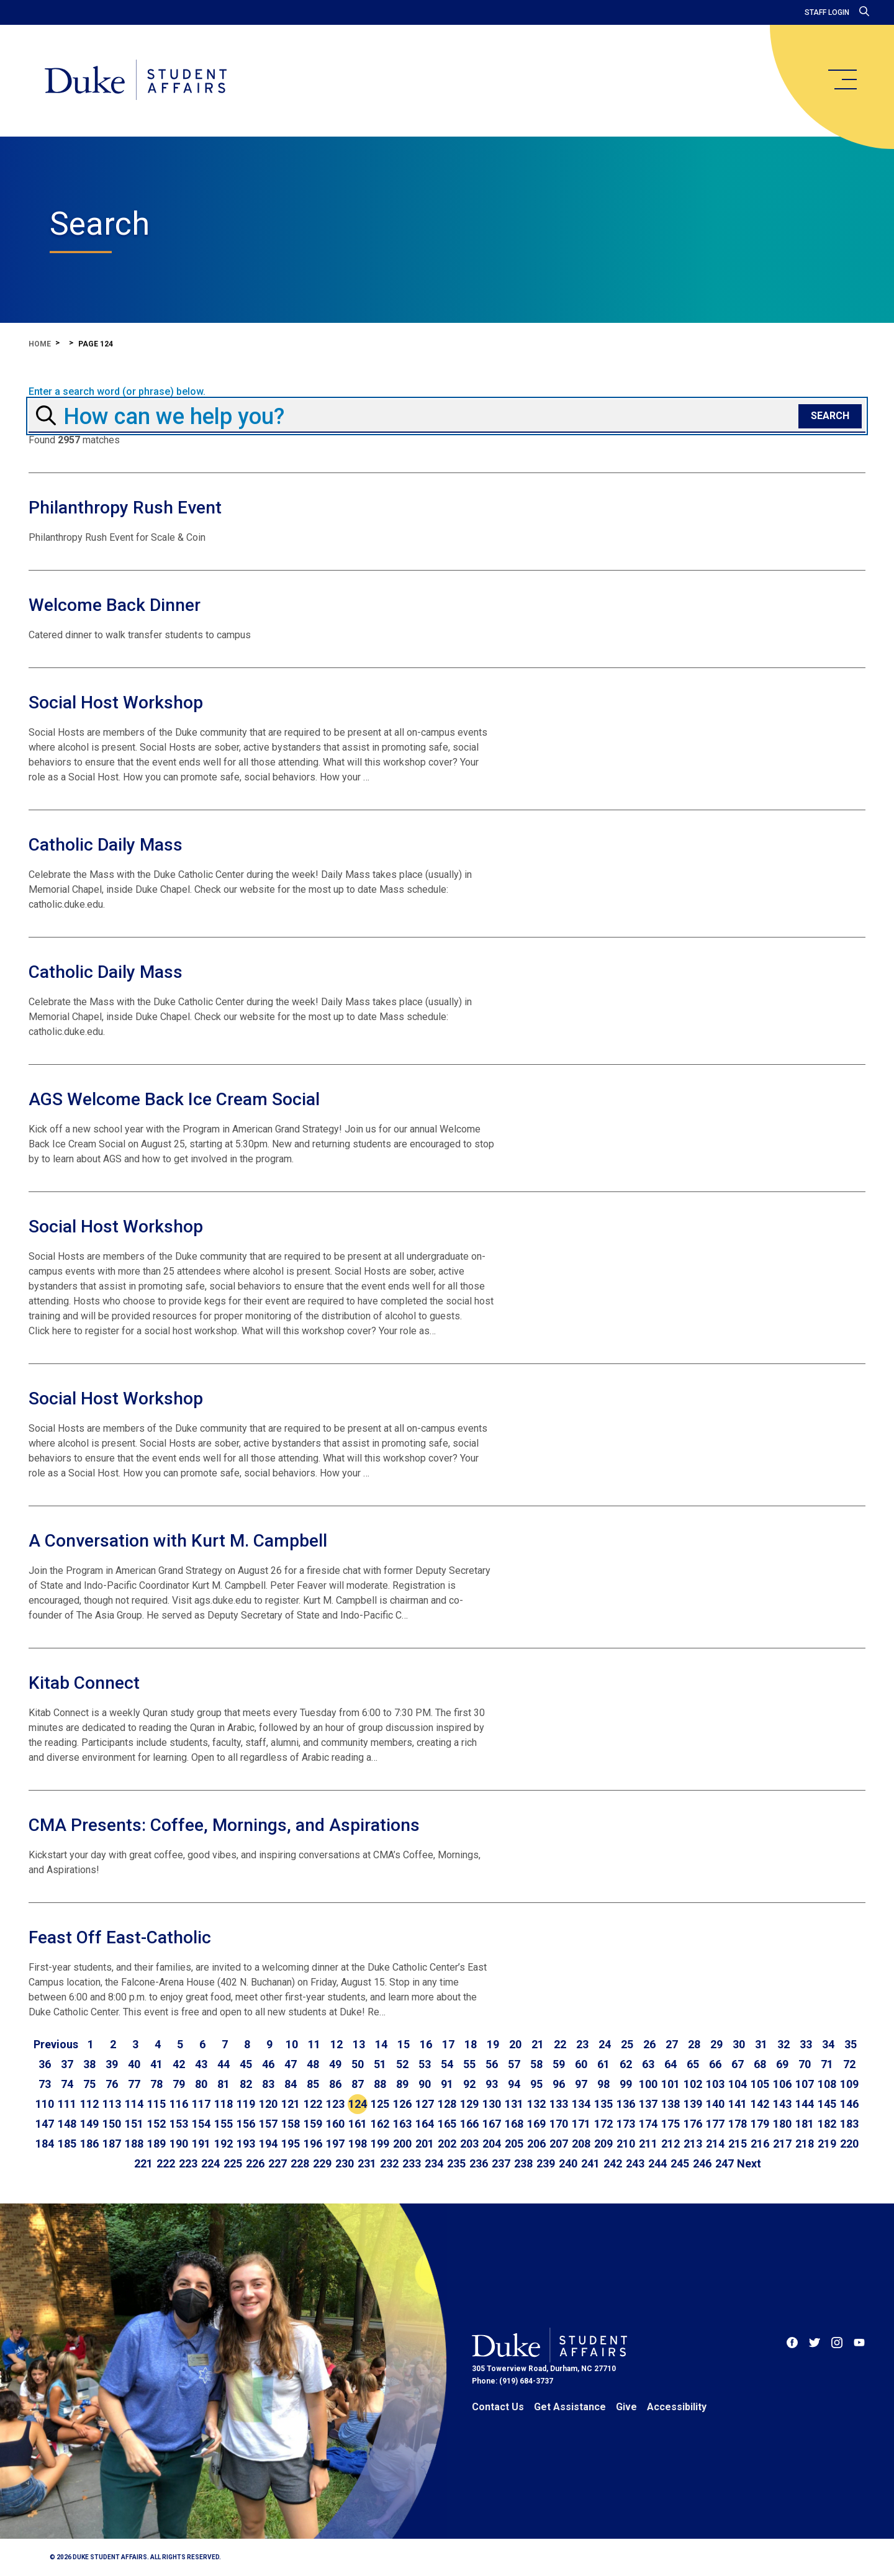 The width and height of the screenshot is (894, 2576). I want to click on 121, so click(290, 2103).